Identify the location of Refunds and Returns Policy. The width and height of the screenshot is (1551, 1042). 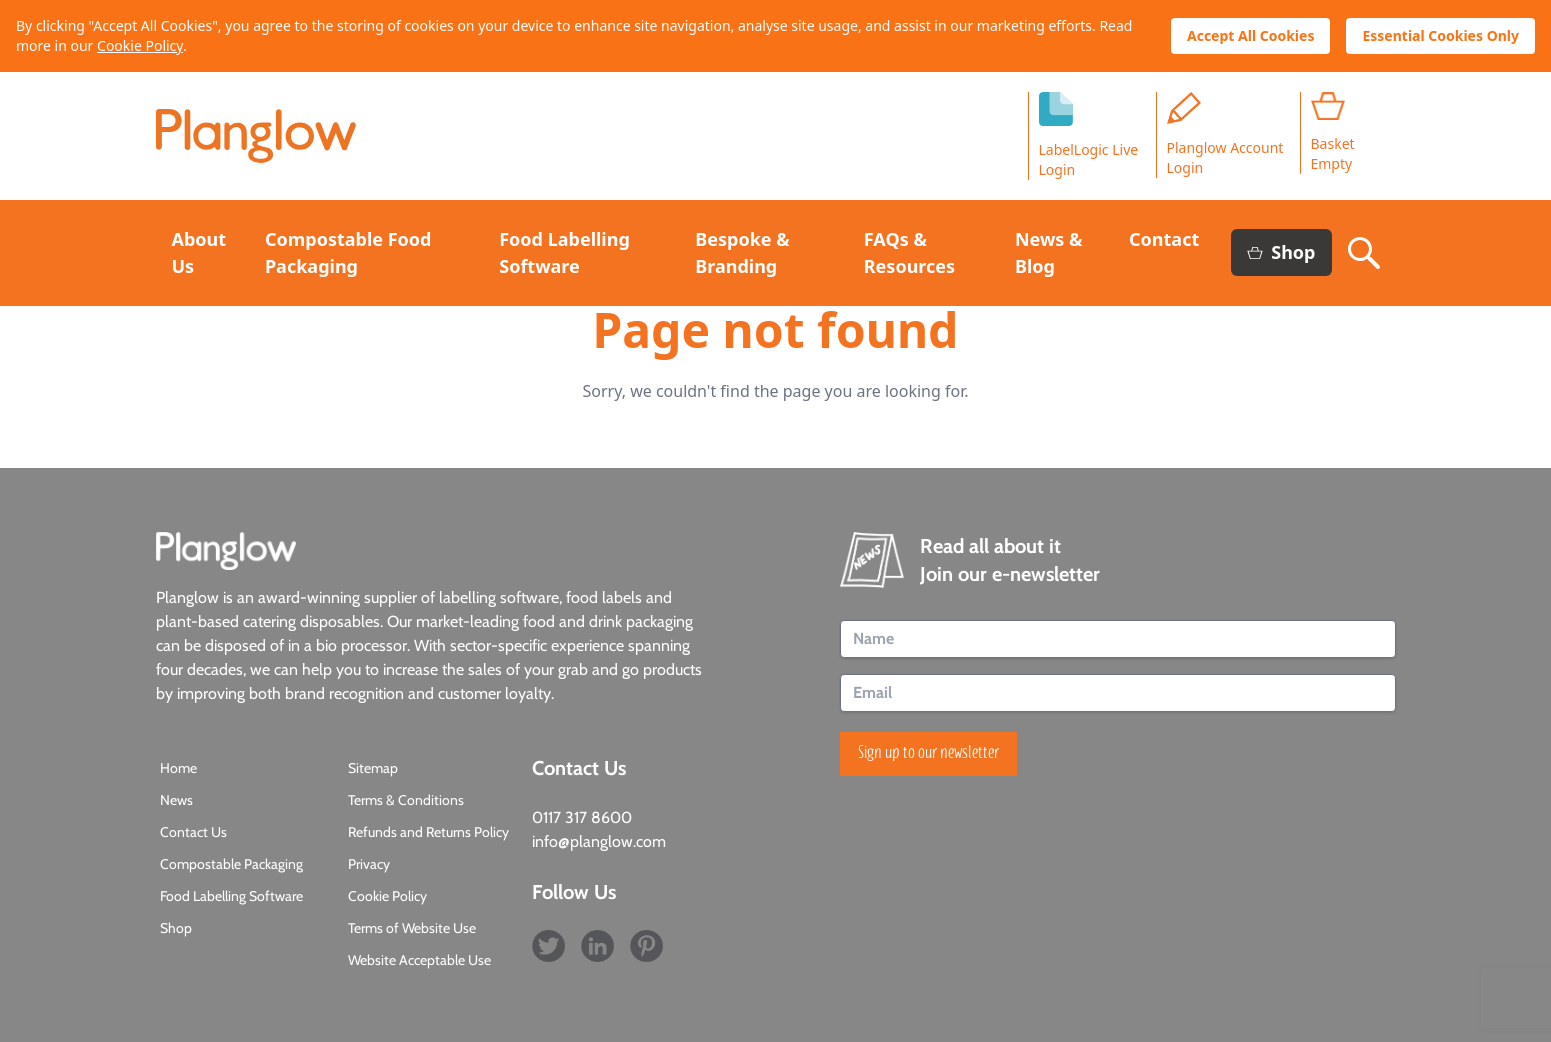
(428, 832).